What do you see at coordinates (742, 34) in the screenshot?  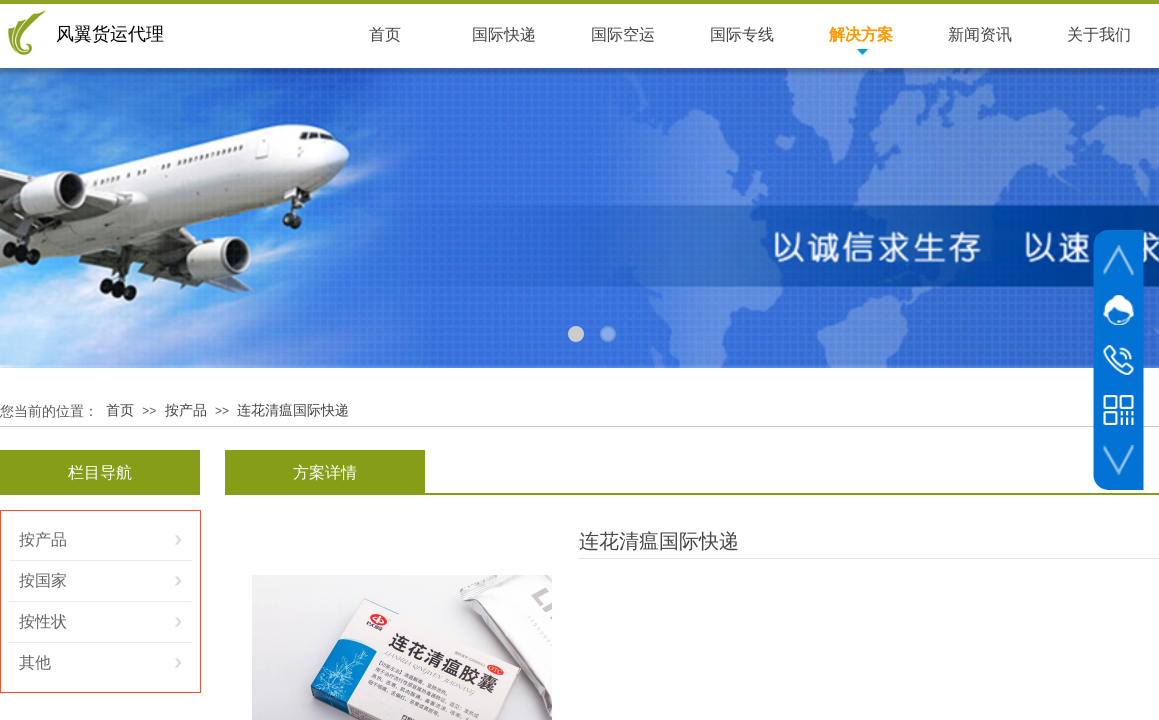 I see `国际专线` at bounding box center [742, 34].